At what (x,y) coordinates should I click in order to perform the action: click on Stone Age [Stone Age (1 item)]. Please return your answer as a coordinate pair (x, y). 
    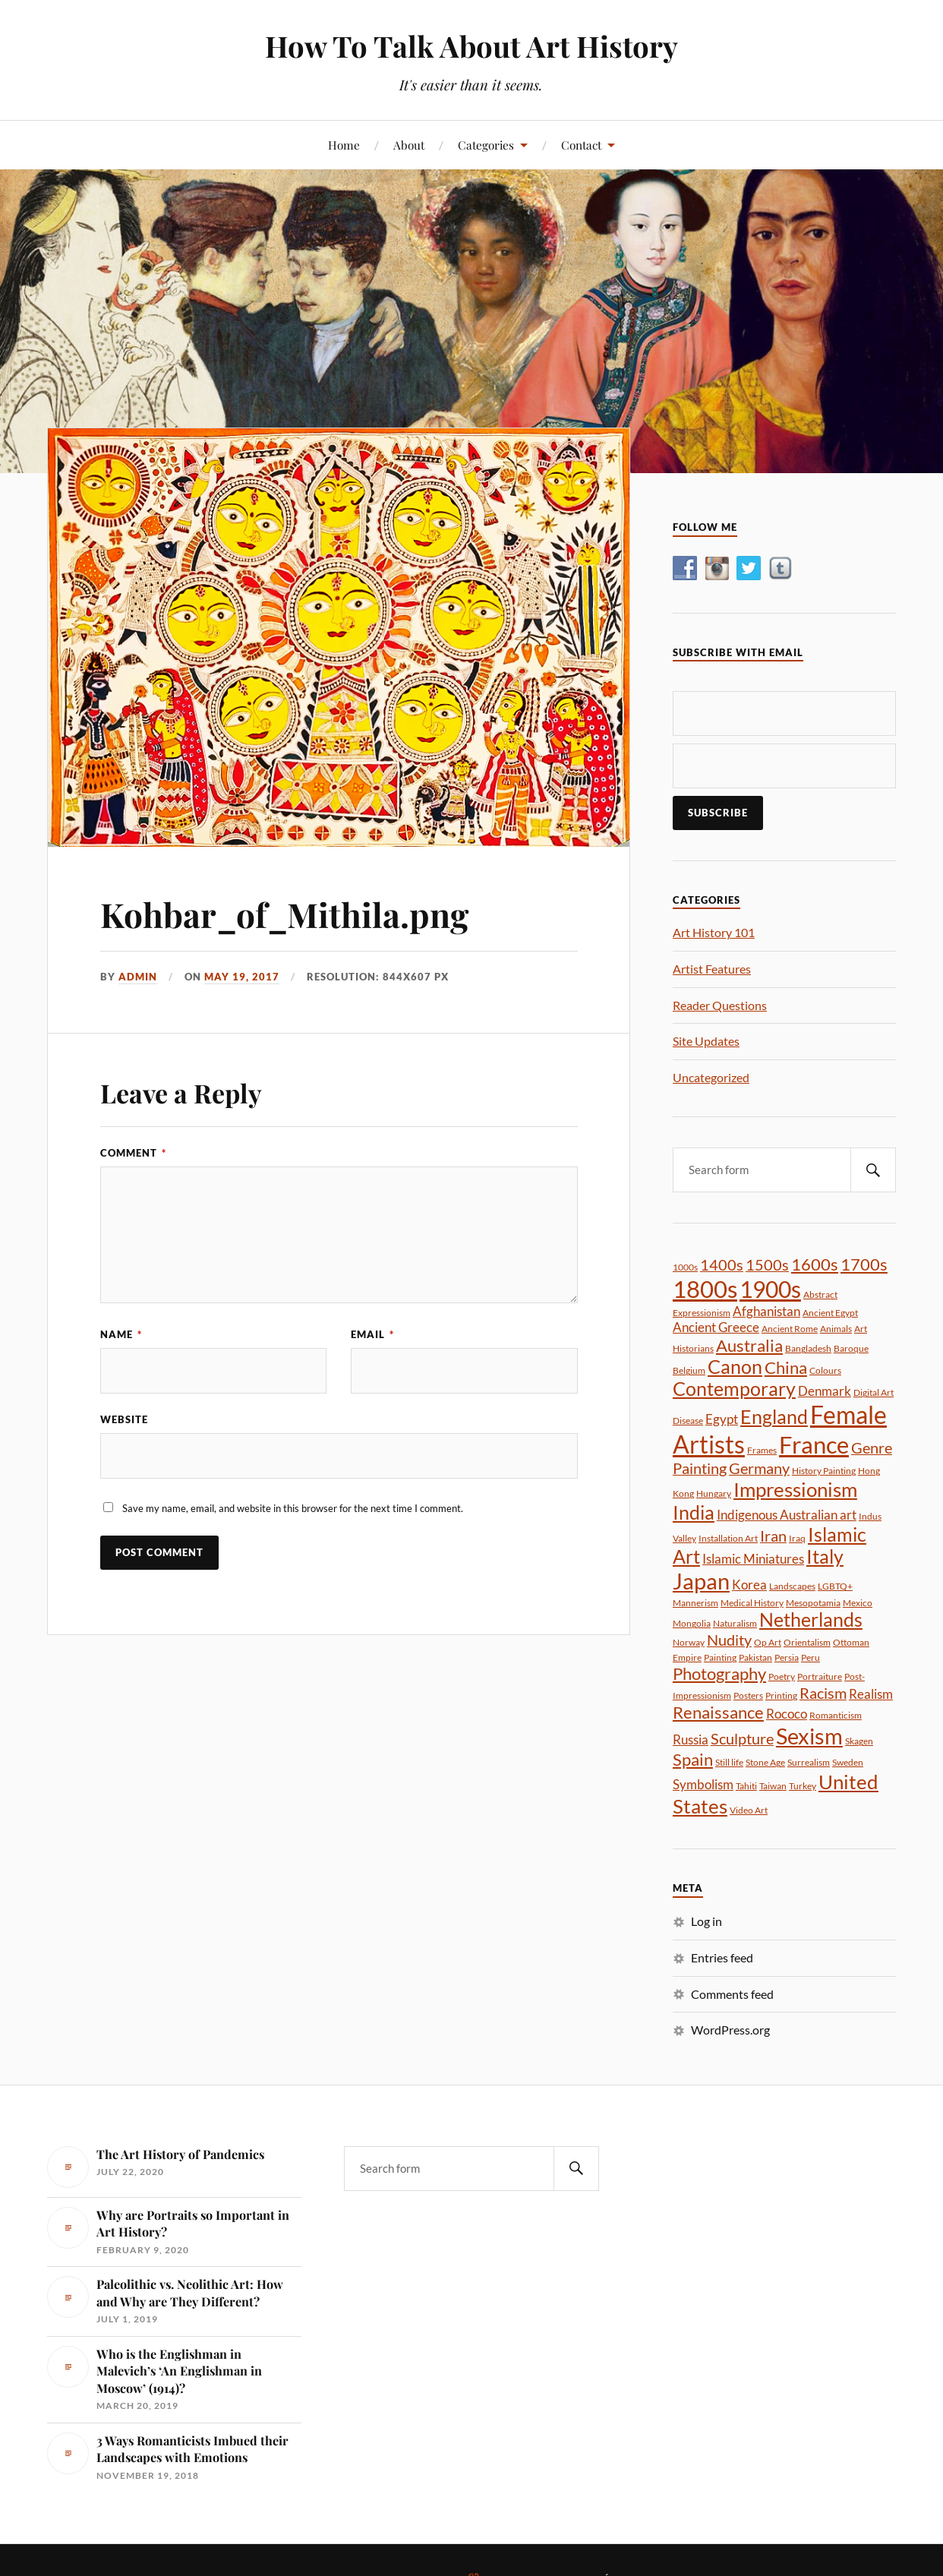
    Looking at the image, I should click on (765, 1762).